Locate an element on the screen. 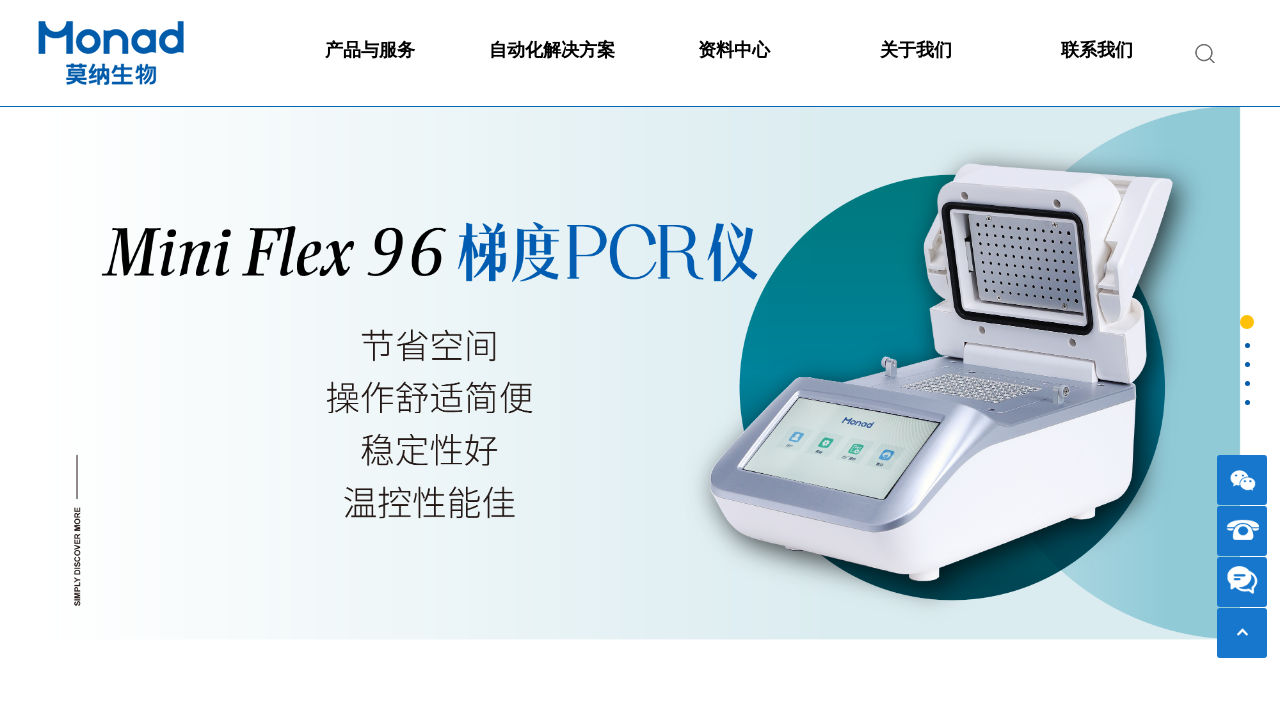  联系我们 is located at coordinates (1097, 50).